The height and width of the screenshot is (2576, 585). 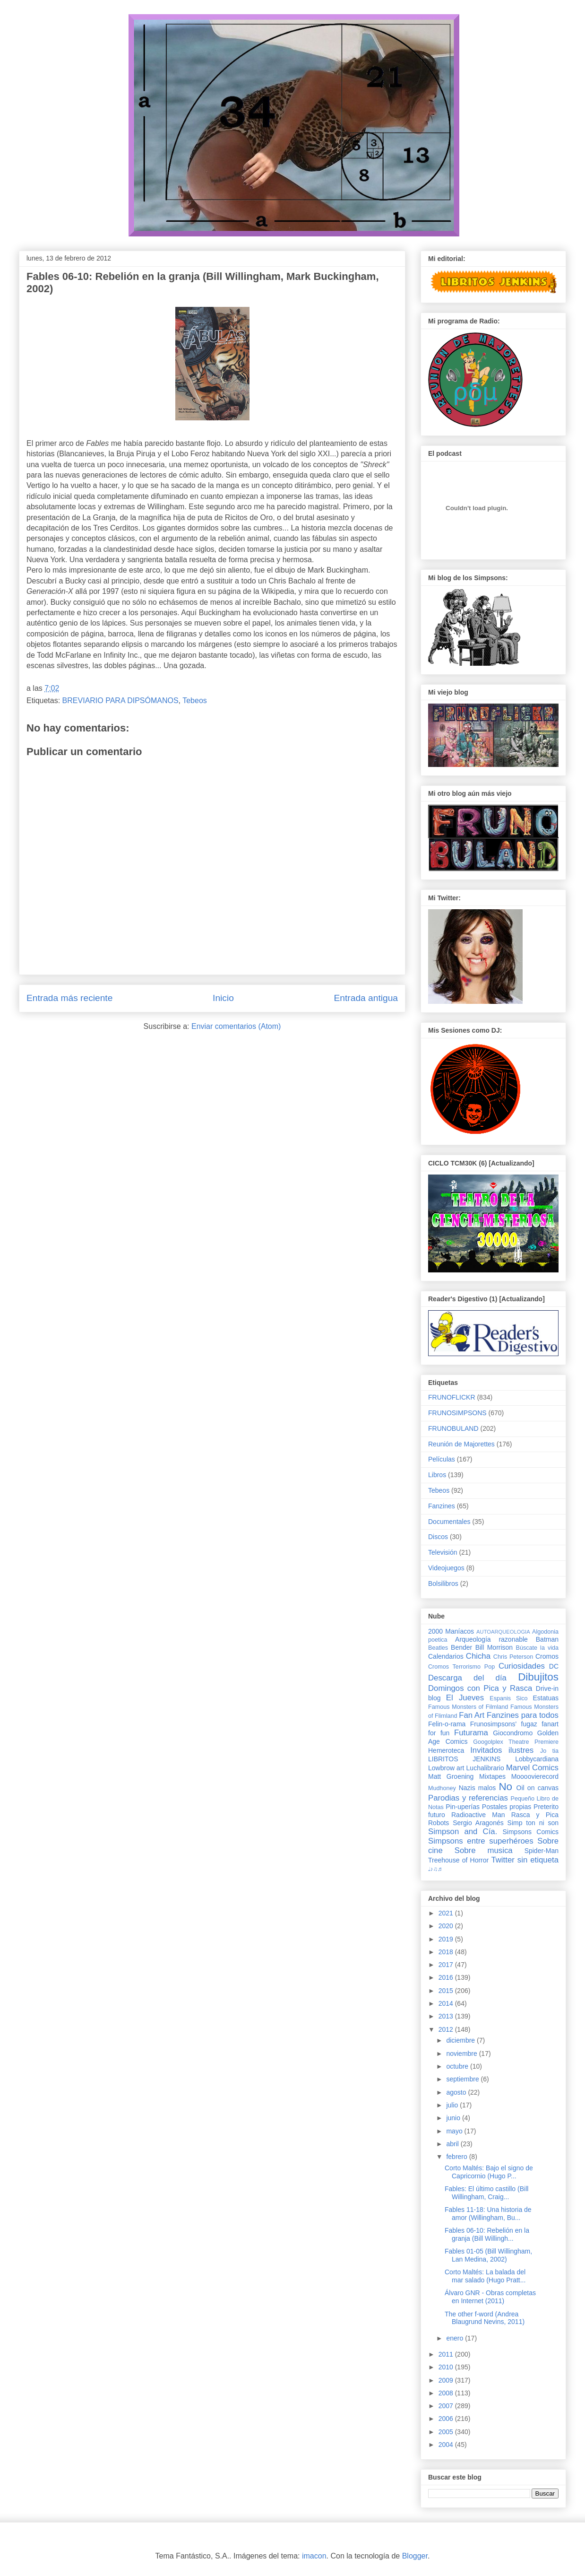 What do you see at coordinates (464, 1759) in the screenshot?
I see `LIBRITOS JENKINS` at bounding box center [464, 1759].